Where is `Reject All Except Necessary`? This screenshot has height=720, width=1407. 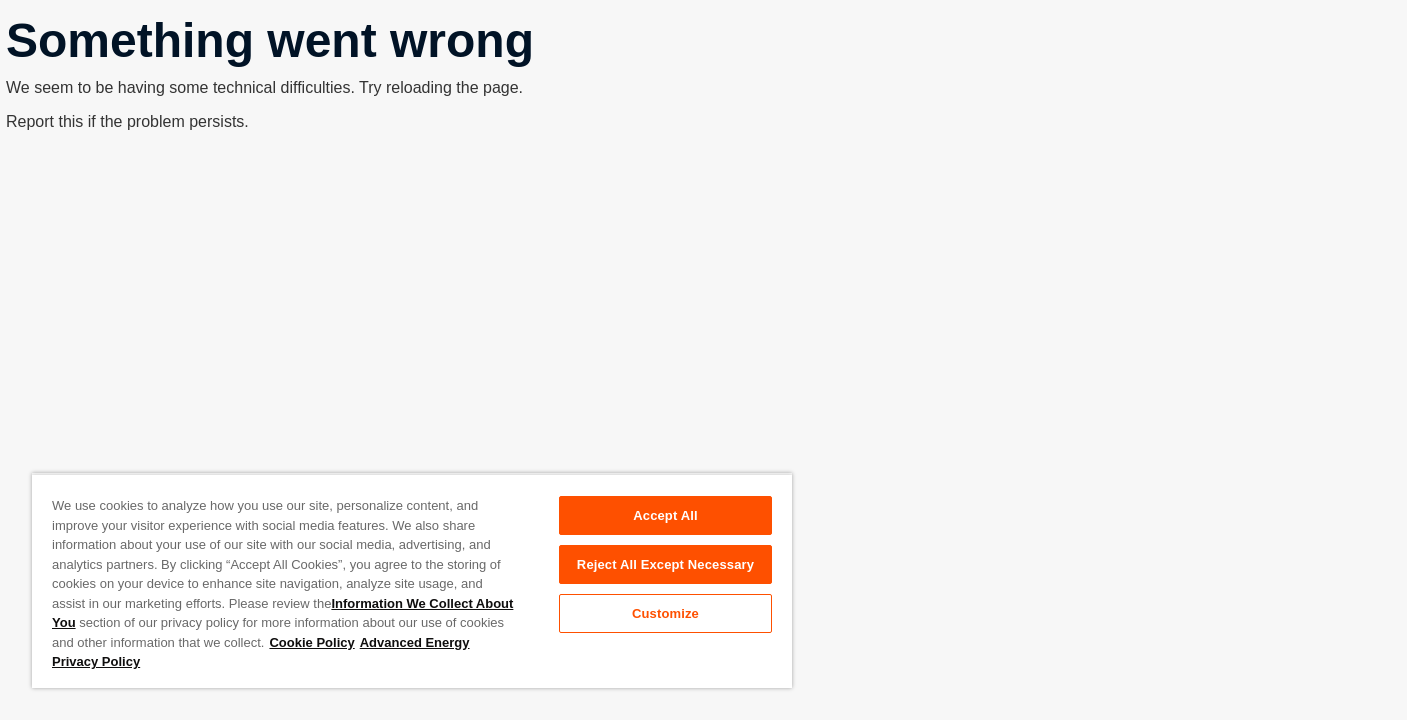 Reject All Except Necessary is located at coordinates (665, 564).